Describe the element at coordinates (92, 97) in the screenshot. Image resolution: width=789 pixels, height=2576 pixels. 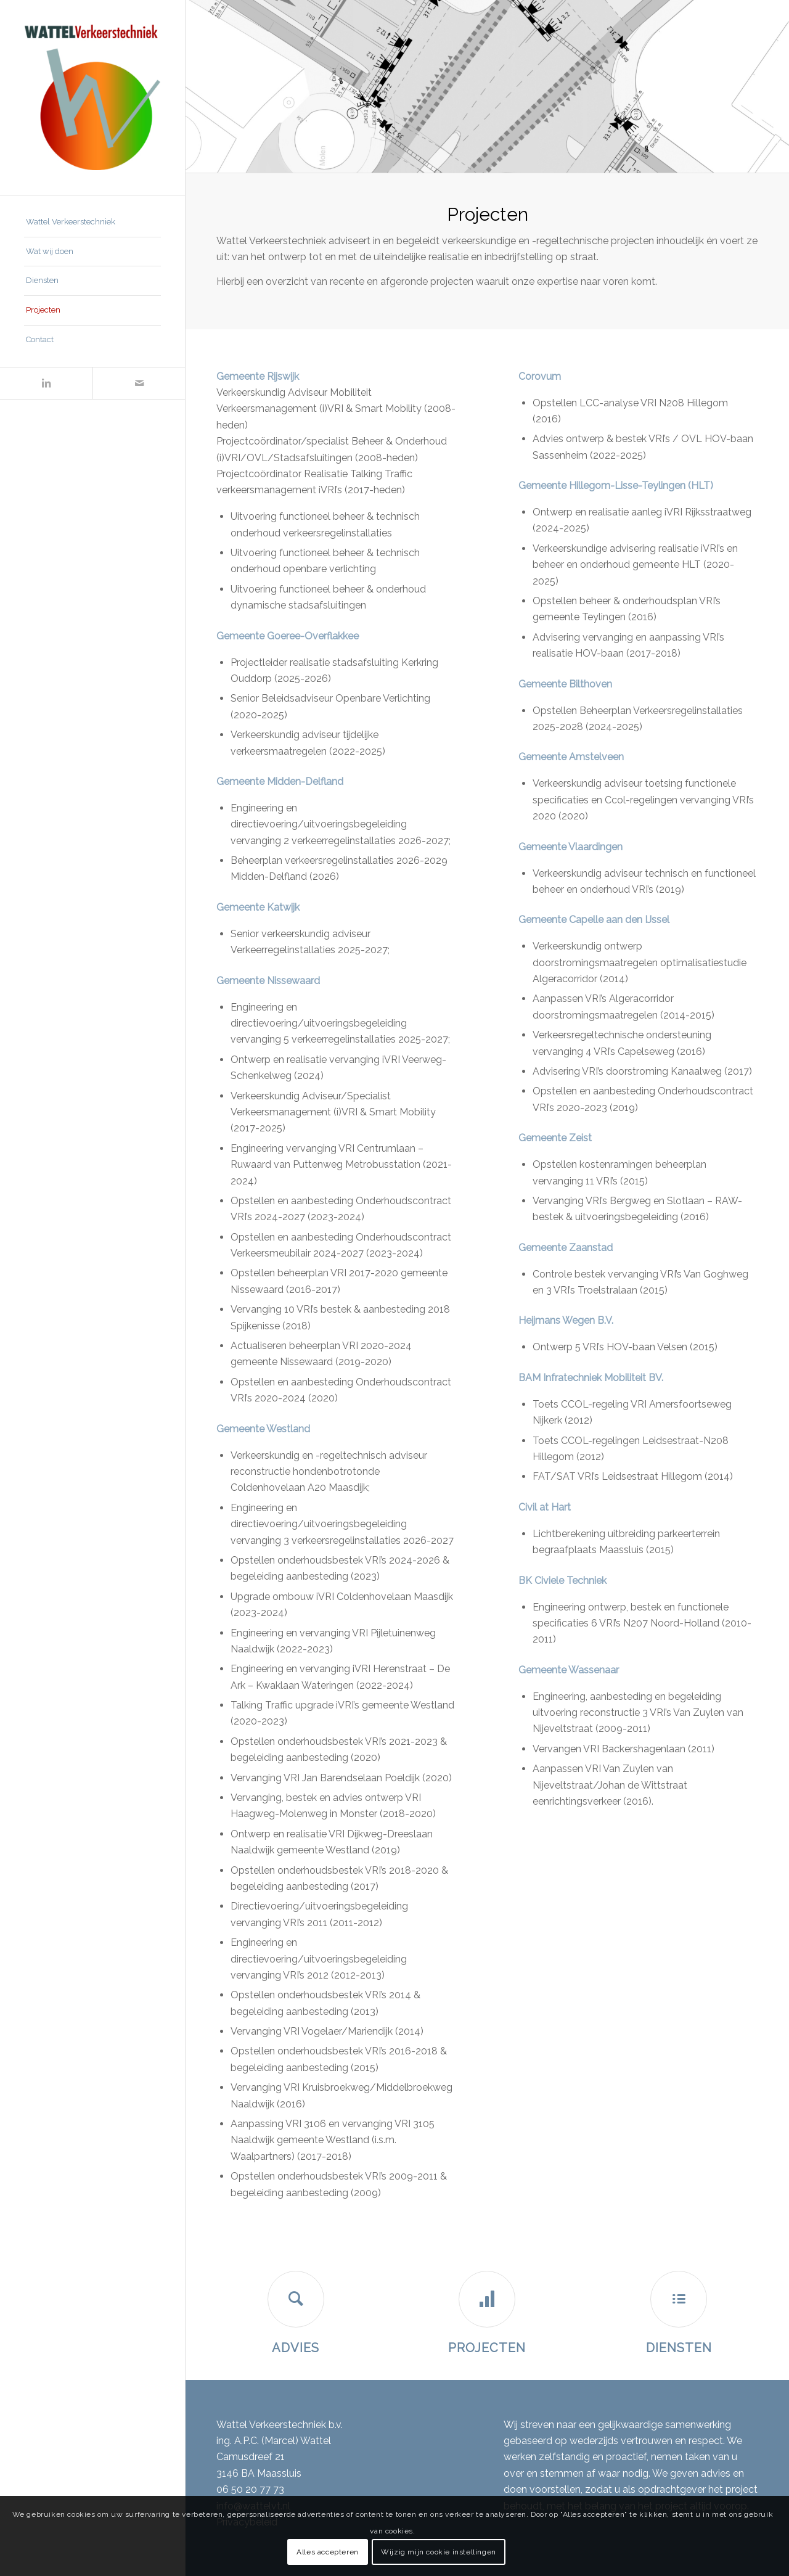
I see `[Wattel Verkeerstechniek B.V.]` at that location.